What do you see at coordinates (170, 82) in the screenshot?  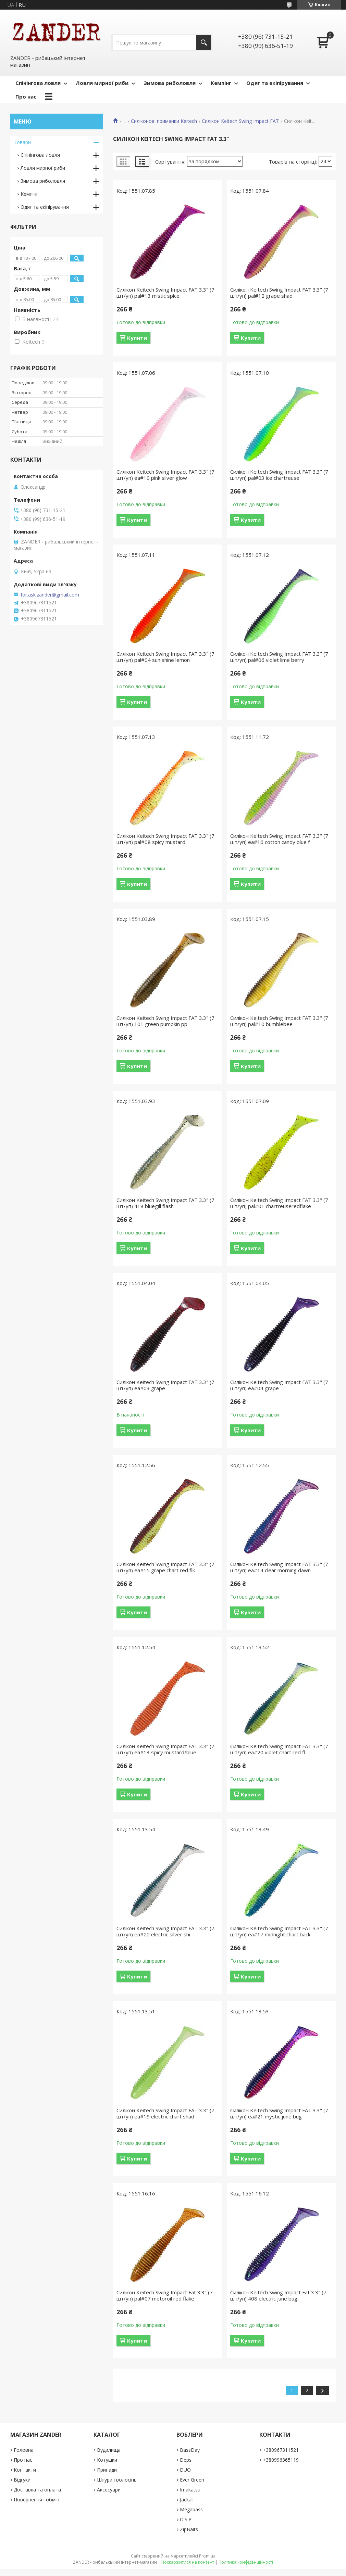 I see `Зимова риболовля` at bounding box center [170, 82].